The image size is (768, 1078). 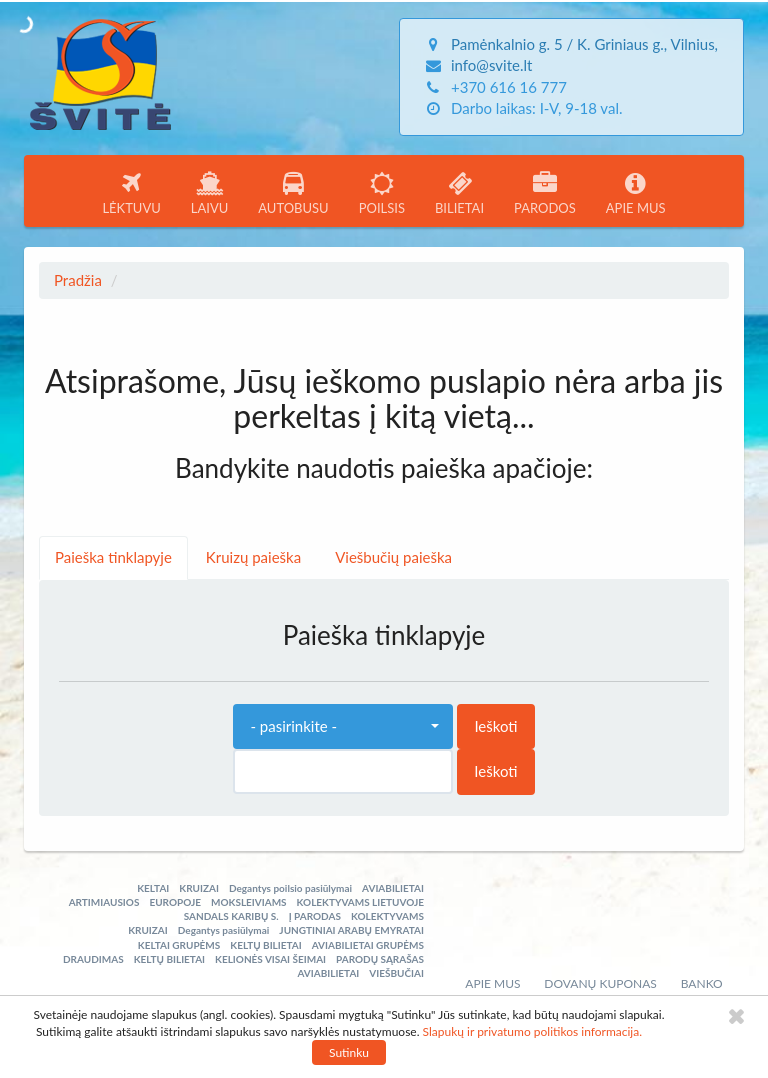 I want to click on Sutinku, so click(x=349, y=1052).